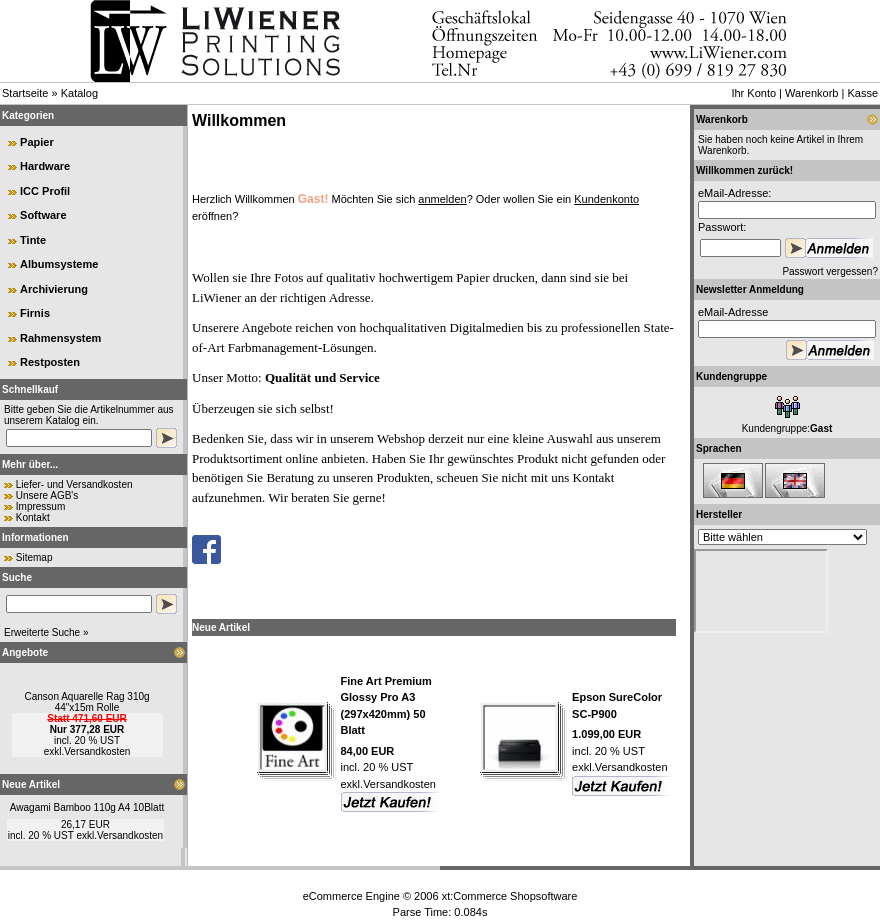 The height and width of the screenshot is (921, 880). I want to click on Katalog, so click(79, 93).